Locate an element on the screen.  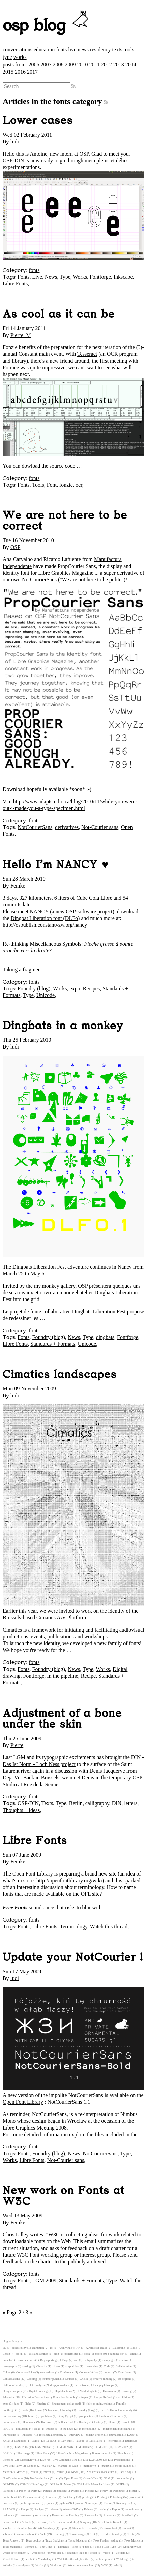
relearn-2015 is located at coordinates (71, 2509).